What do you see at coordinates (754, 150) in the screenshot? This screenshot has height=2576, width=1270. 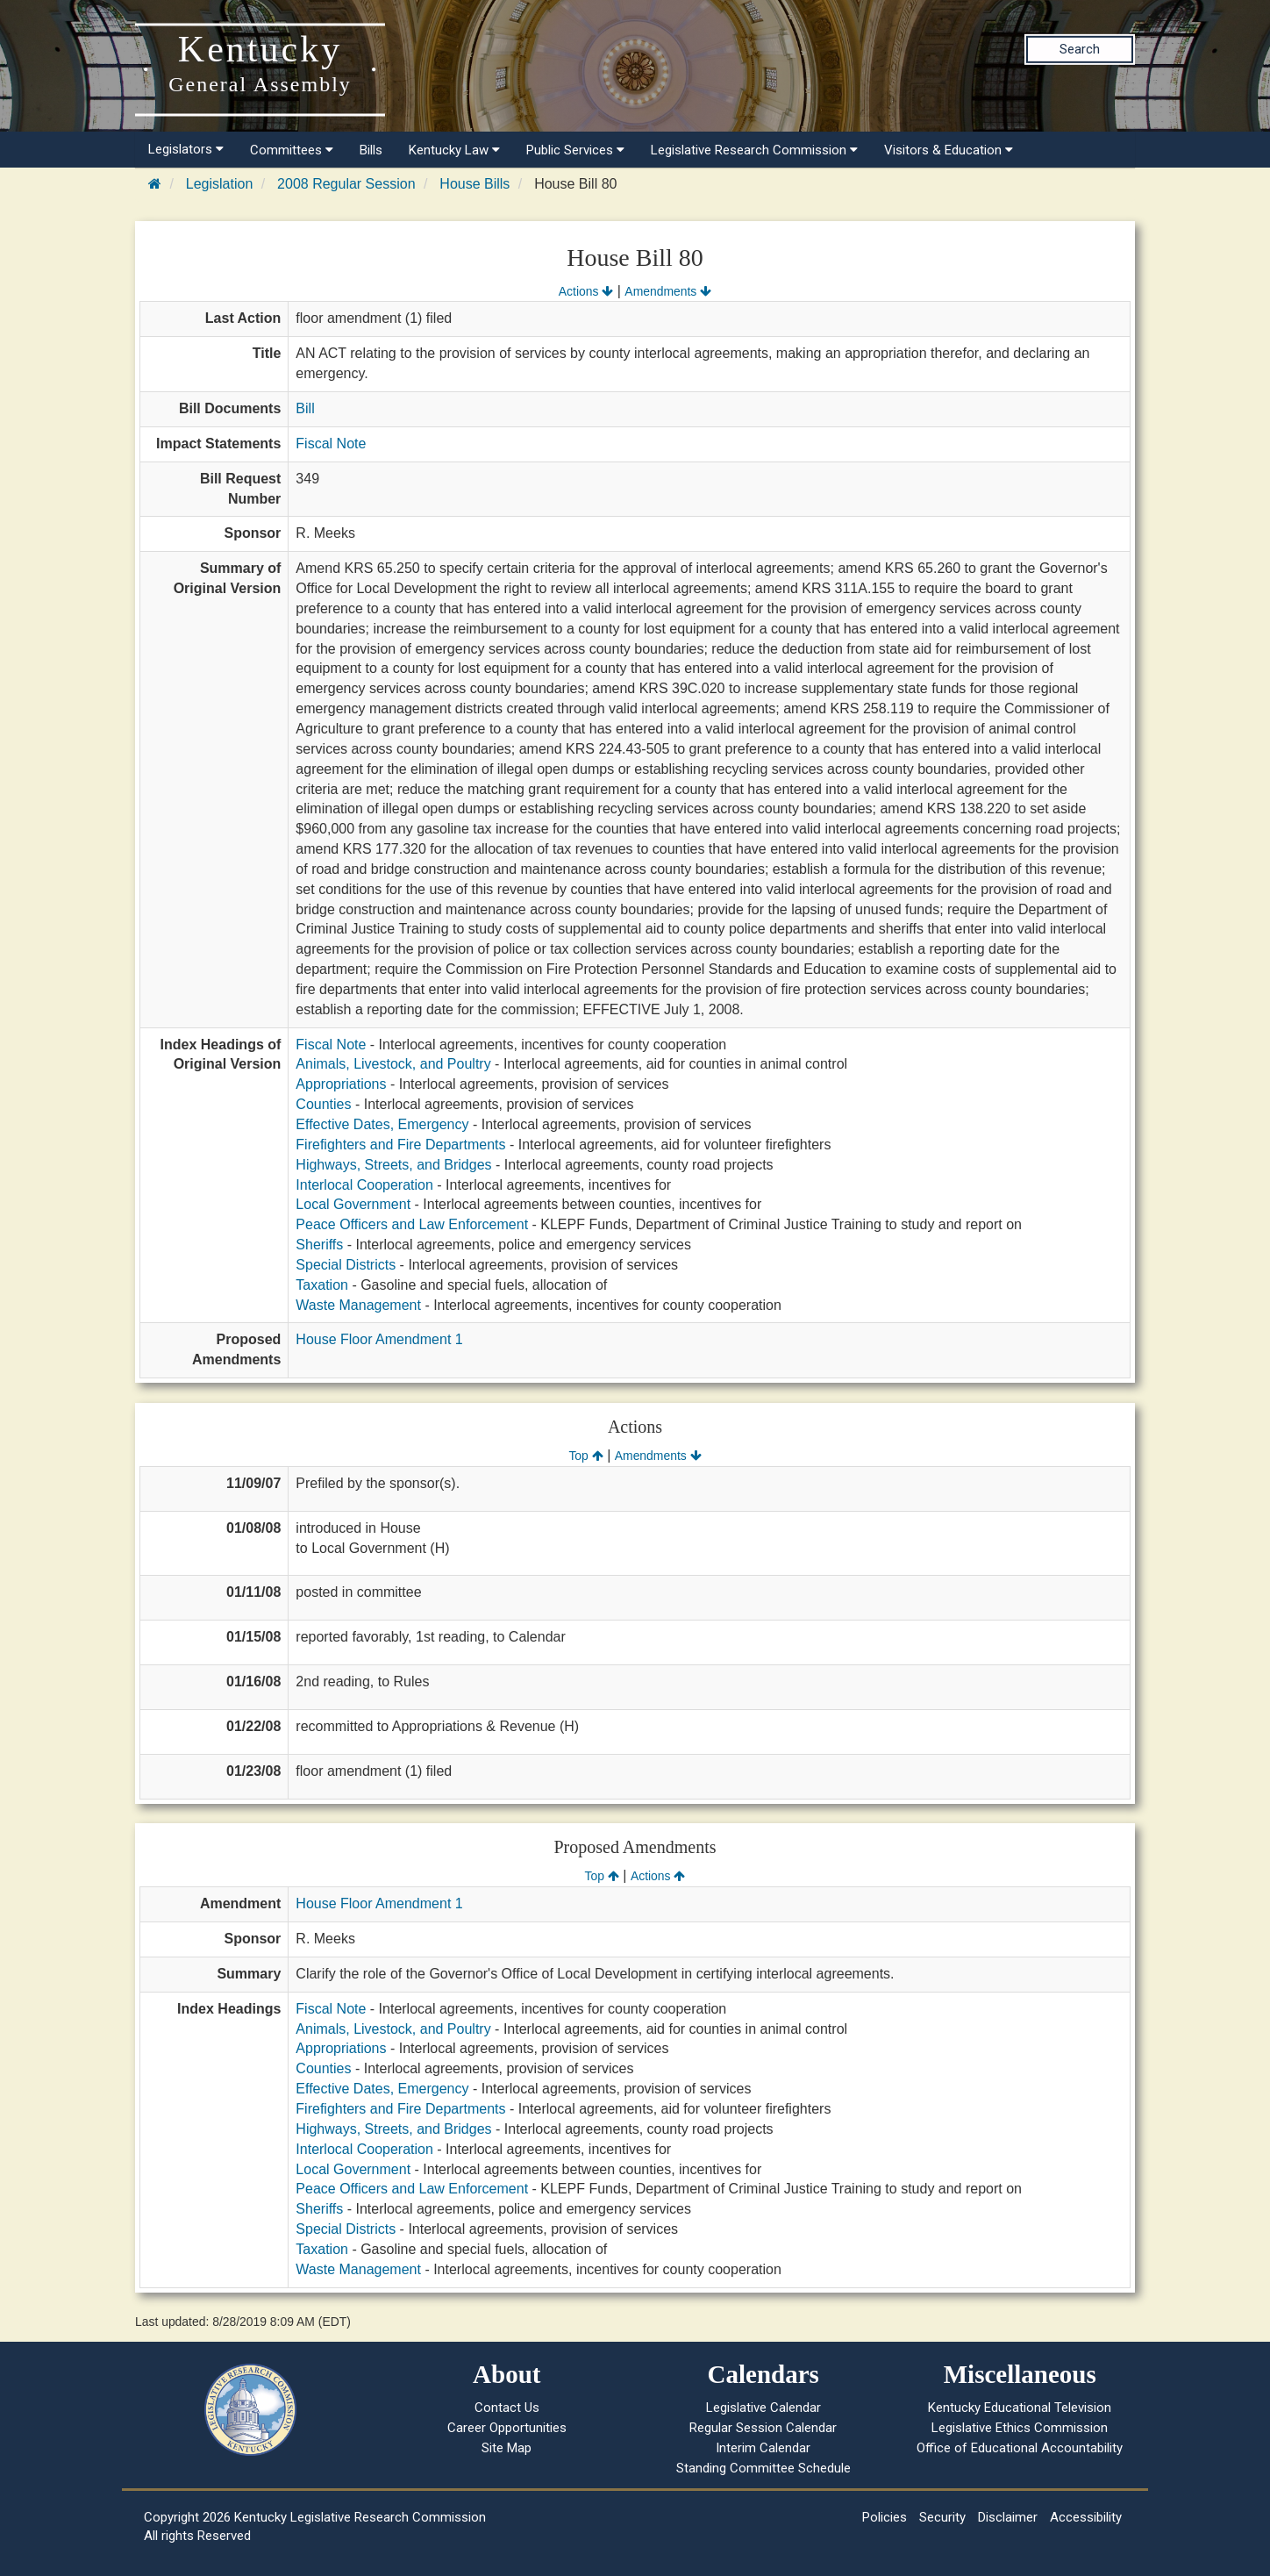 I see `Legislative Research Commission` at bounding box center [754, 150].